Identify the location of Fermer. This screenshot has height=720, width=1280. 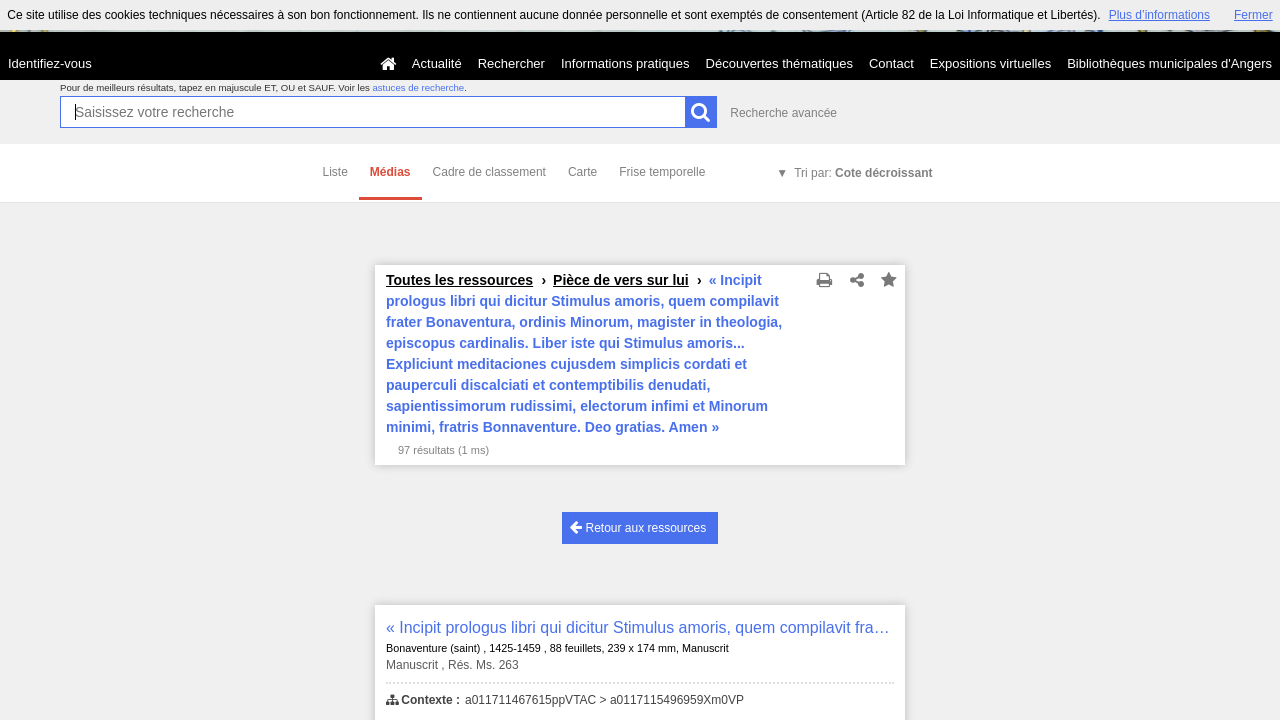
(1253, 15).